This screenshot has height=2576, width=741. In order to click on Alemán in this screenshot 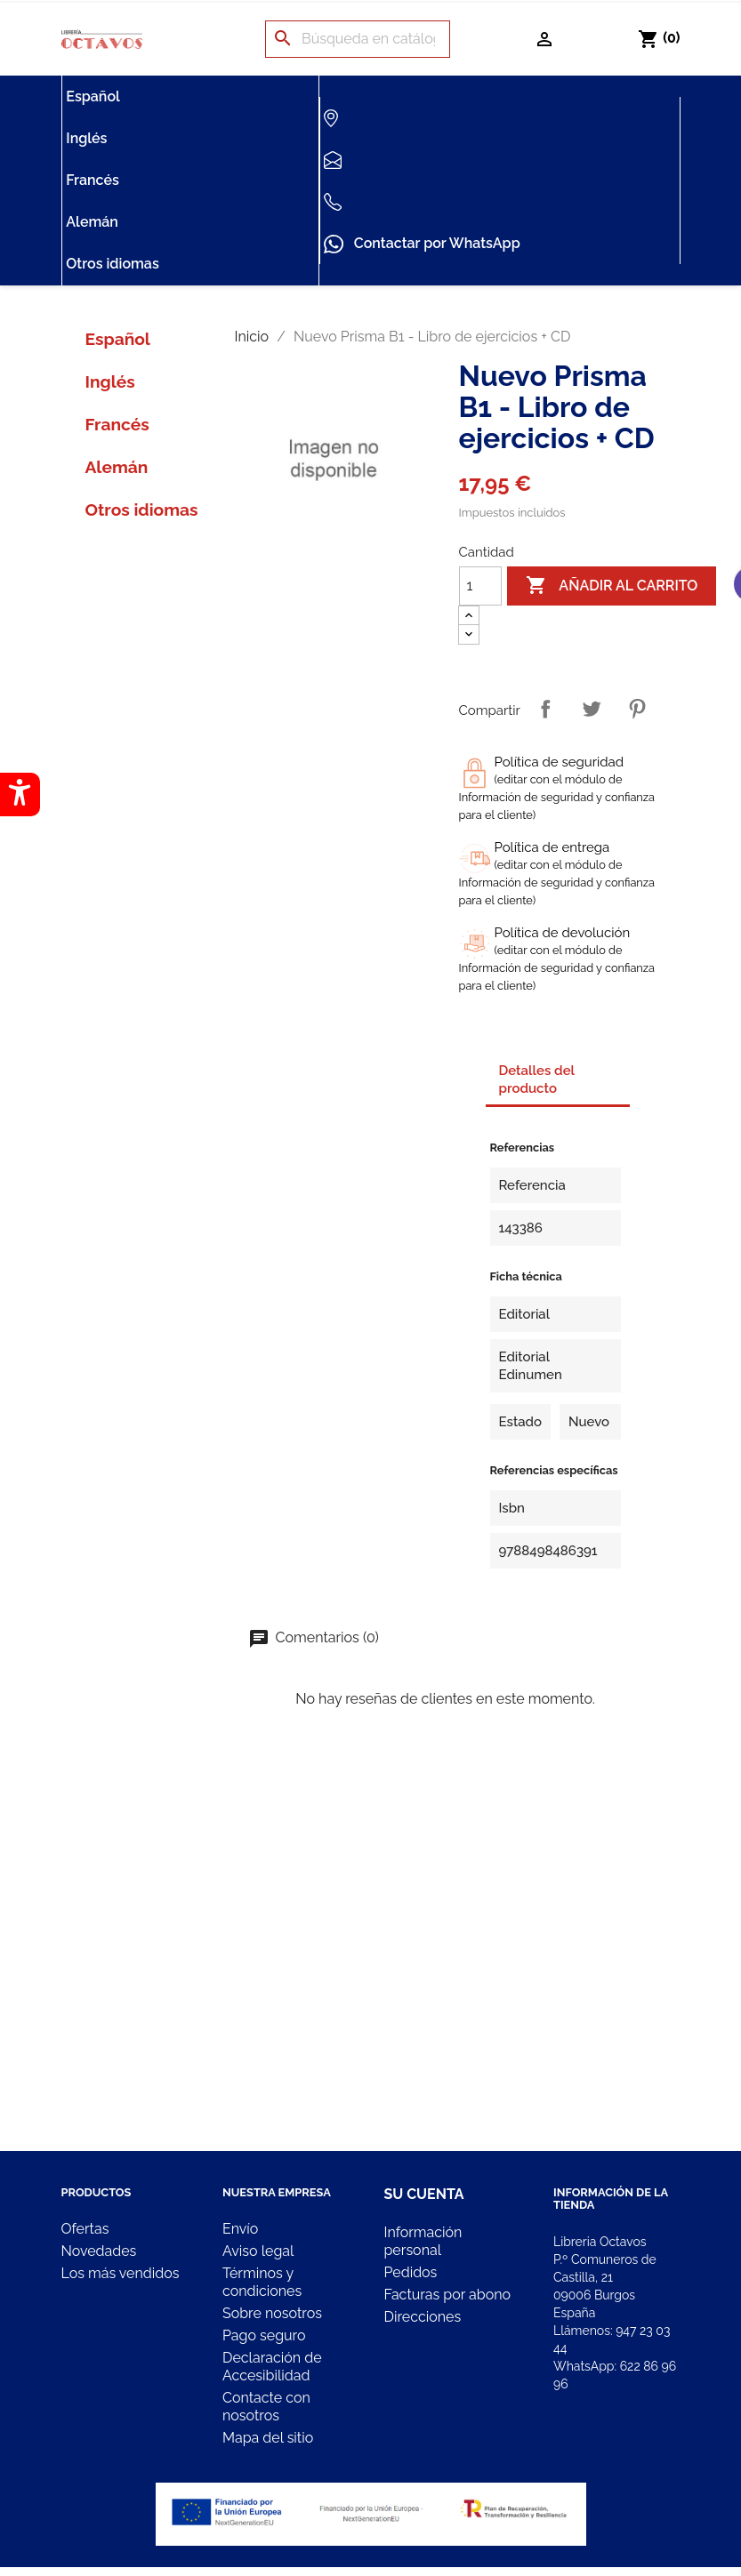, I will do `click(92, 221)`.